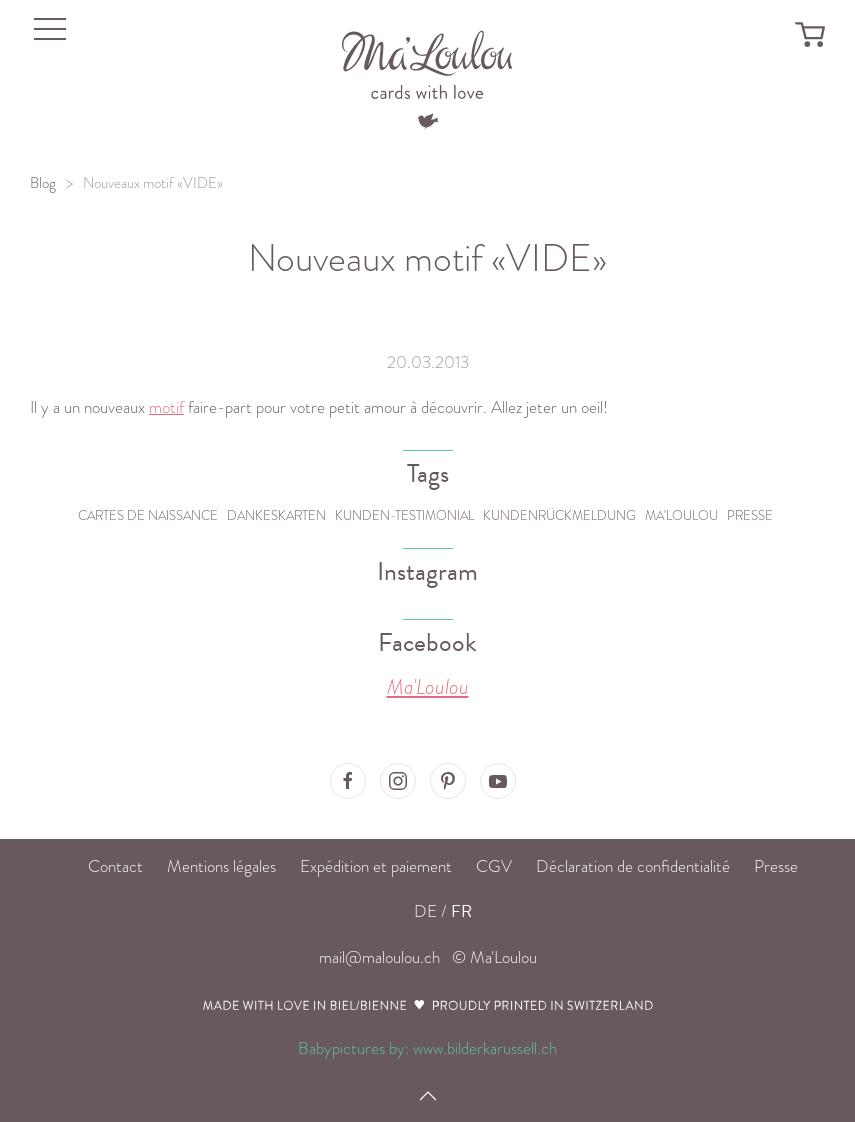 The height and width of the screenshot is (1122, 855). I want to click on mail@maloulou.ch, so click(379, 957).